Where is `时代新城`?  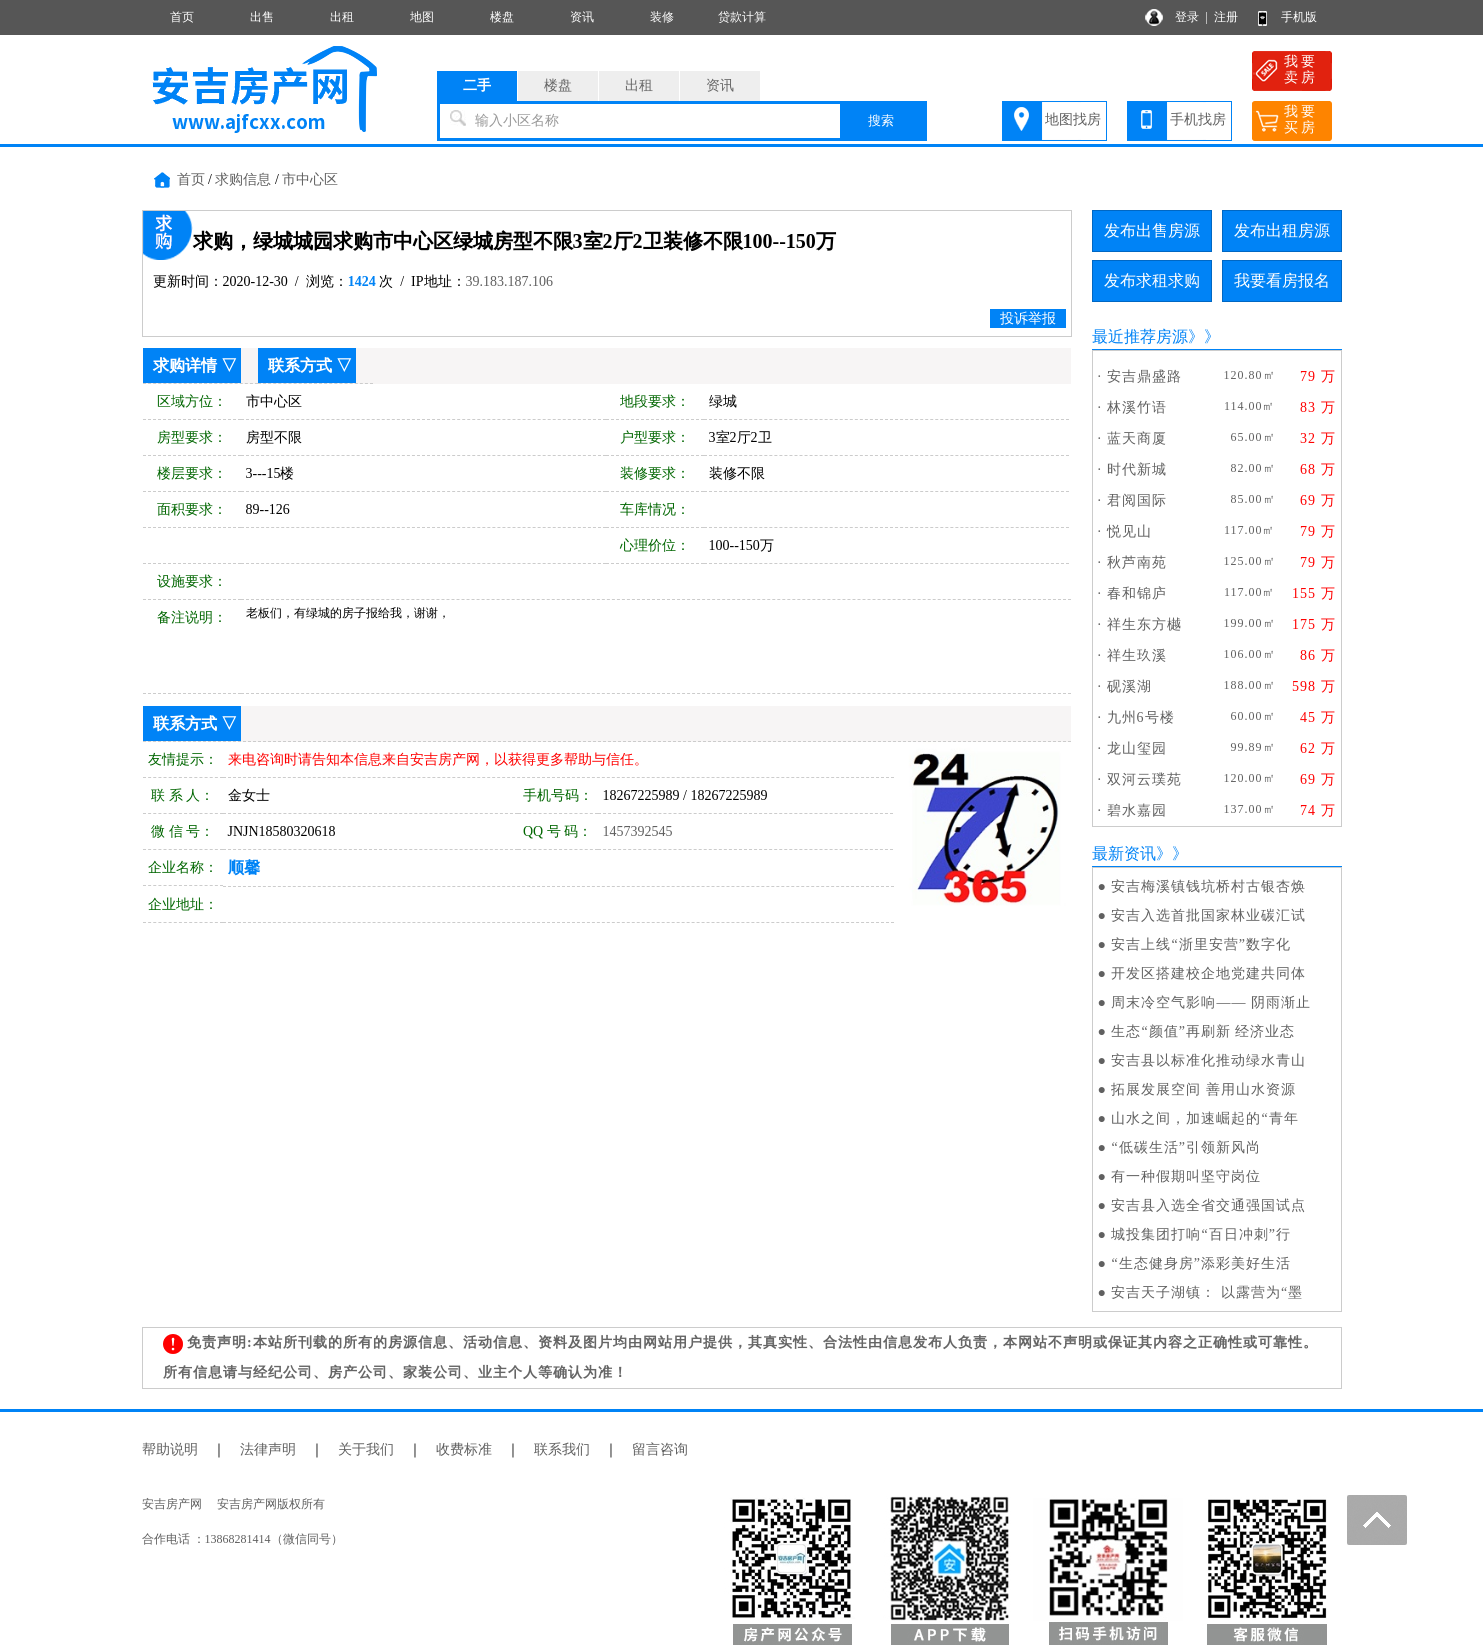 时代新城 is located at coordinates (1137, 469).